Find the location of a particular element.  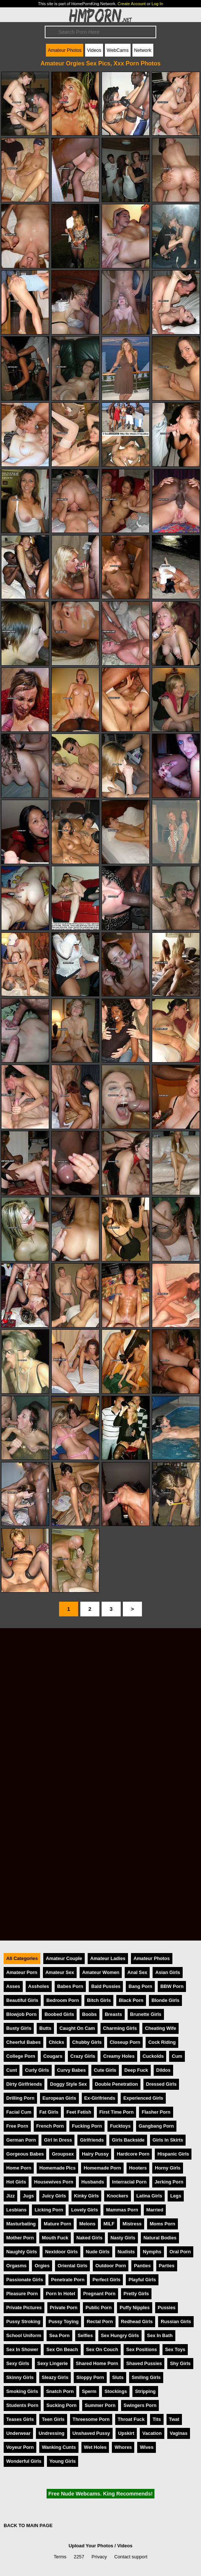

Privacy is located at coordinates (99, 2556).